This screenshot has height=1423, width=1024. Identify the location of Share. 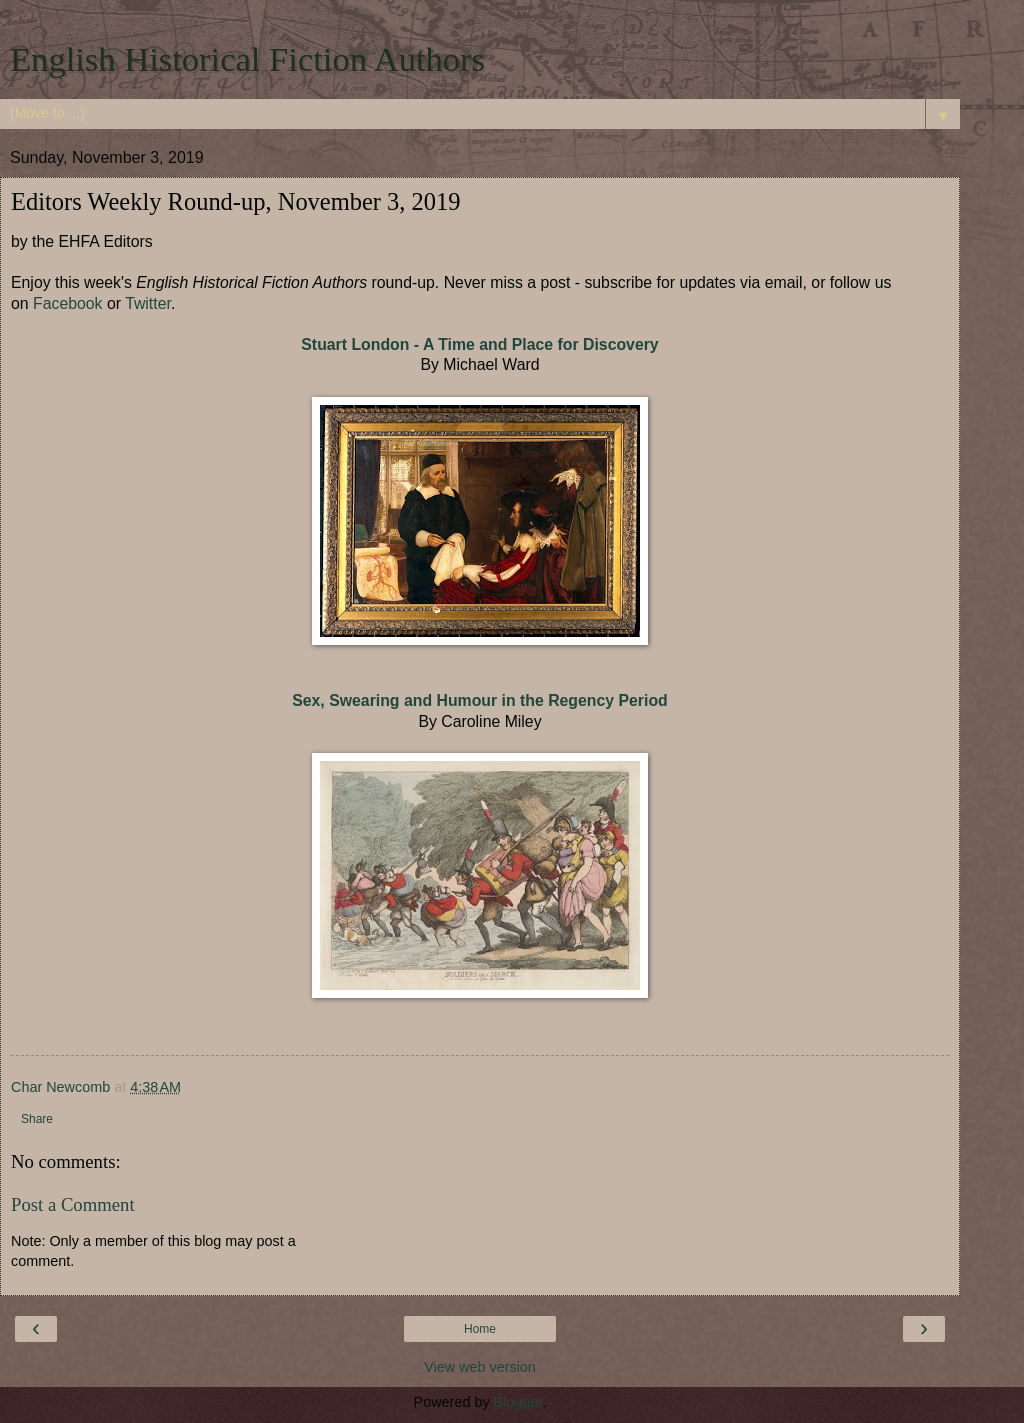
(37, 1119).